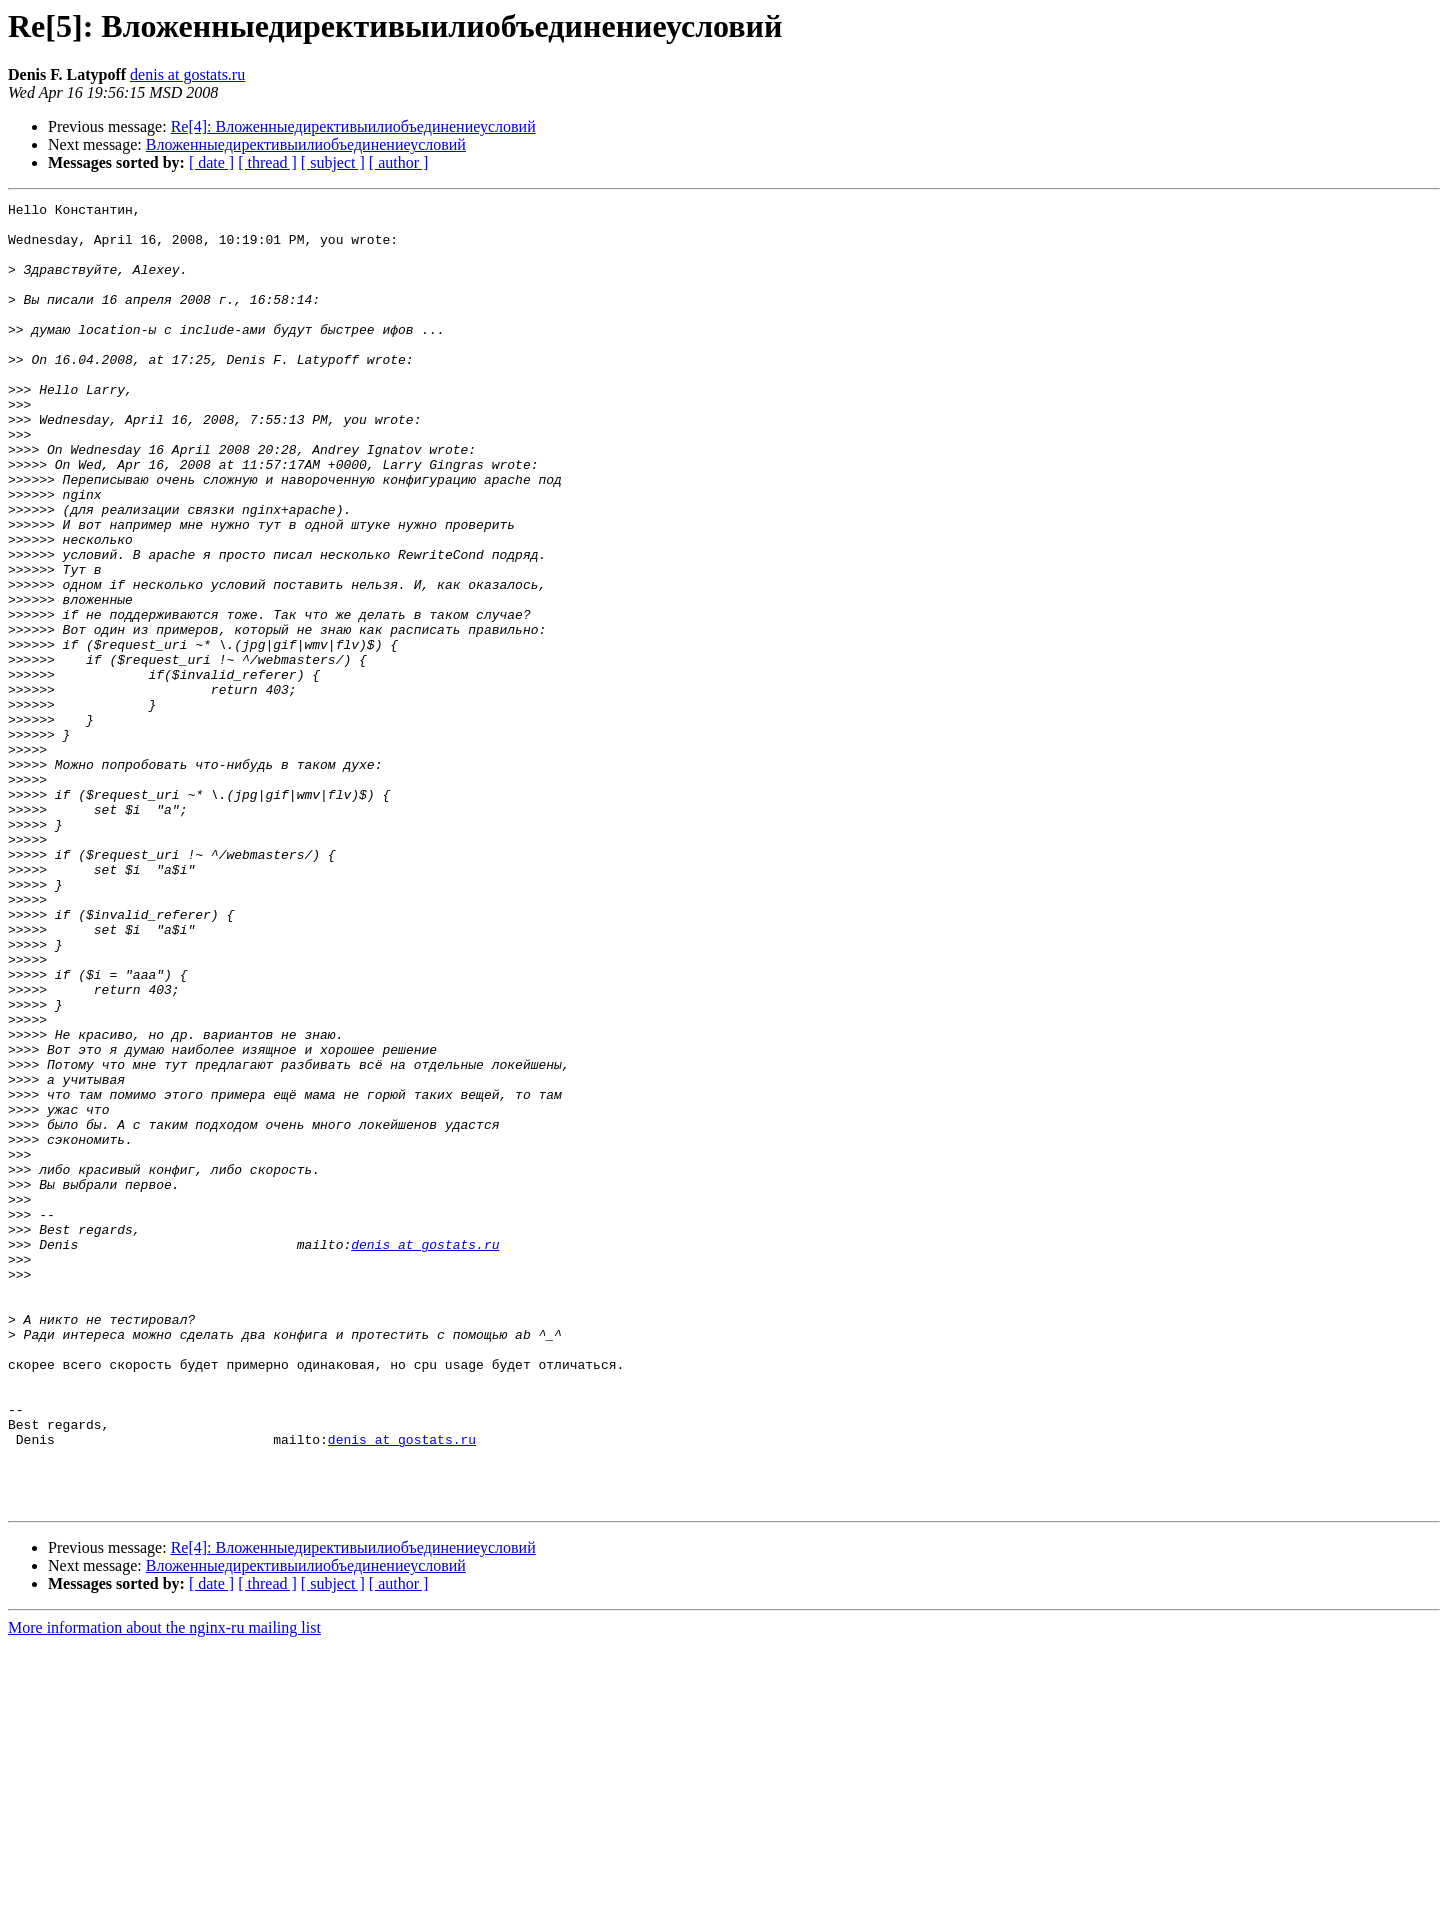  What do you see at coordinates (306, 144) in the screenshot?
I see `Вложенныедирективыилиобъединениеусловий` at bounding box center [306, 144].